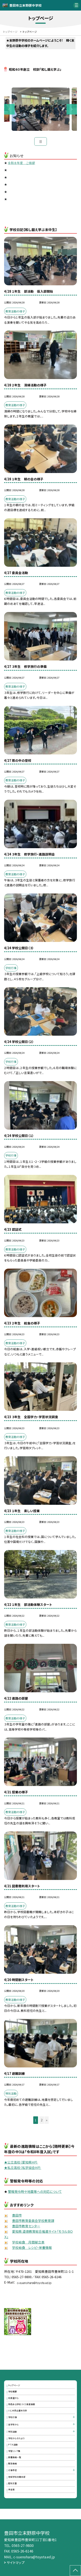  I want to click on 緊急情報, so click(12, 2463).